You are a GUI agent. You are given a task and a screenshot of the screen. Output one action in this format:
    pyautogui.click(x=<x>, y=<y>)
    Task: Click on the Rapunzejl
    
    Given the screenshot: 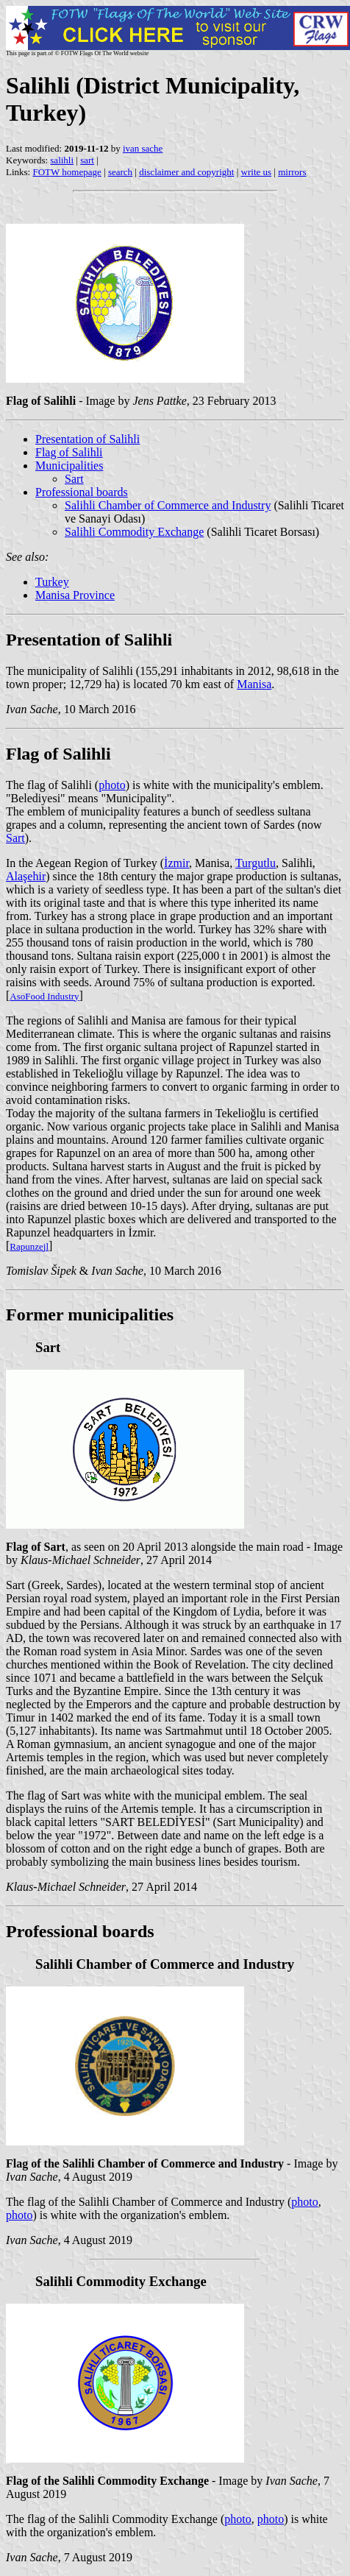 What is the action you would take?
    pyautogui.click(x=29, y=1246)
    